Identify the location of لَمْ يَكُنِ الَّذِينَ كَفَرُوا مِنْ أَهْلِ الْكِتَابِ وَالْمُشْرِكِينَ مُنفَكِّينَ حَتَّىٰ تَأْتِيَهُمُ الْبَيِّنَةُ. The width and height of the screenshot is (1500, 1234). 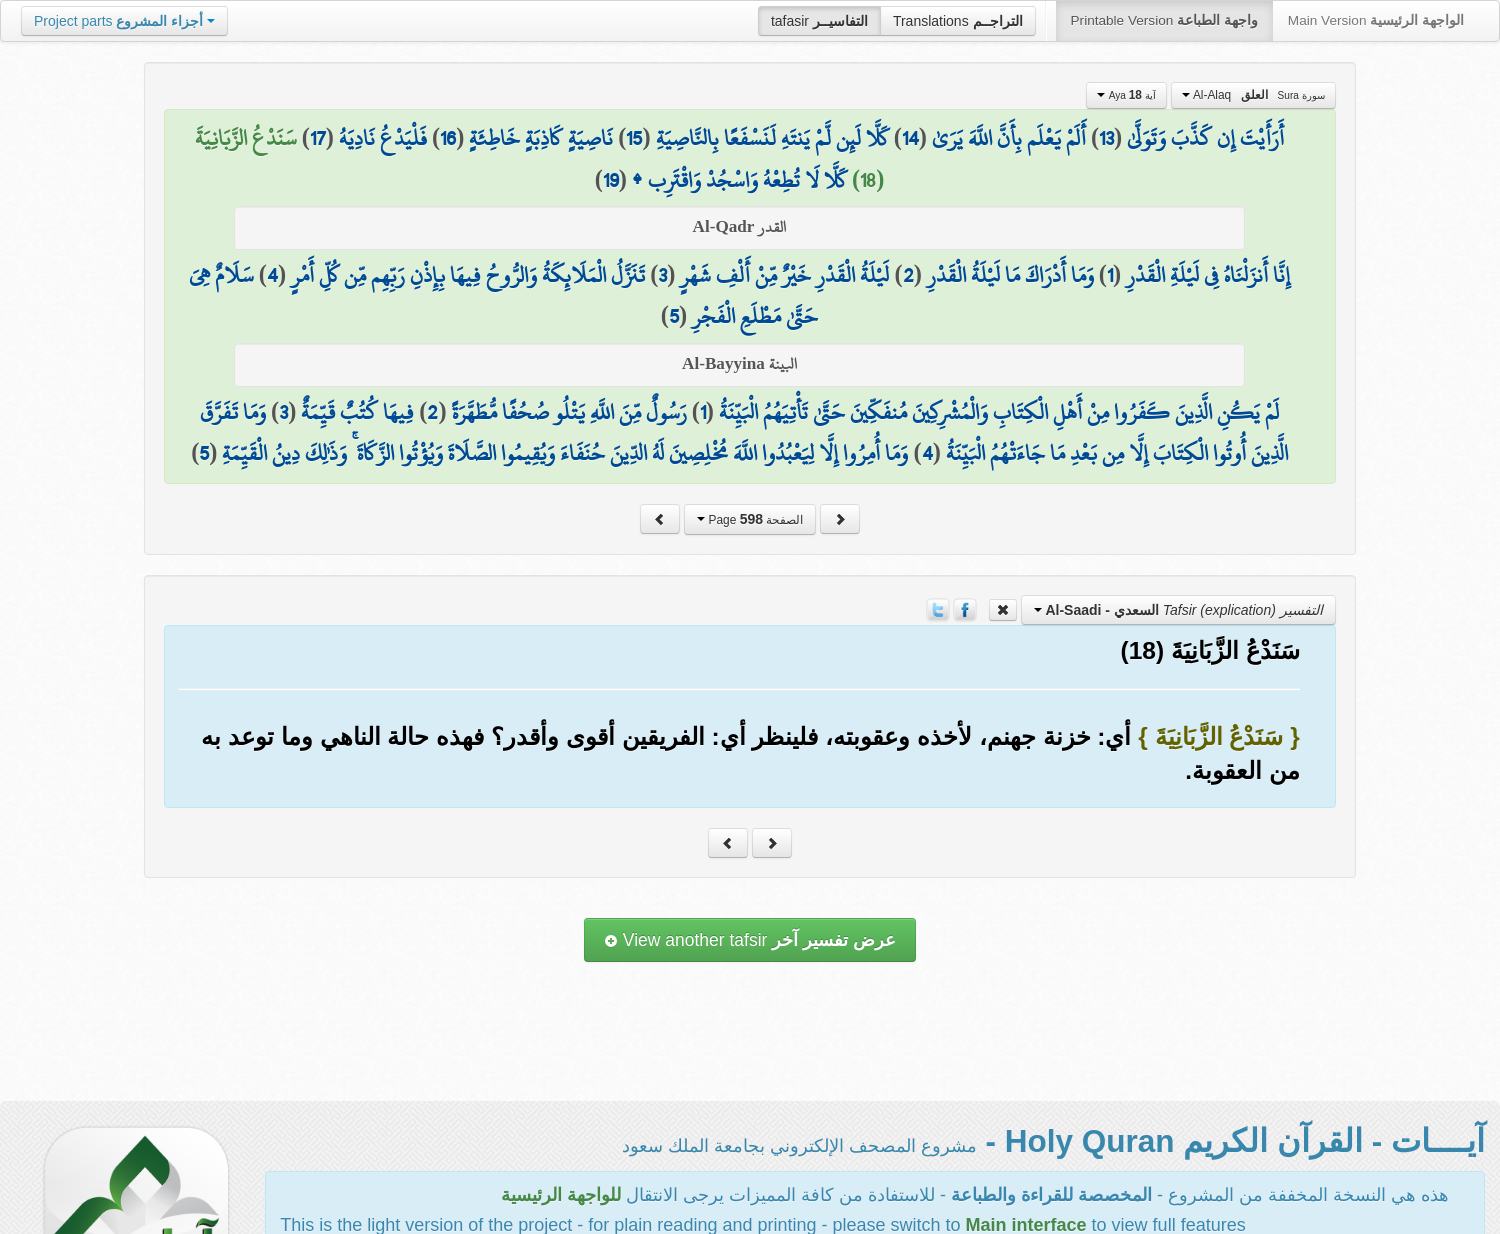
(999, 412).